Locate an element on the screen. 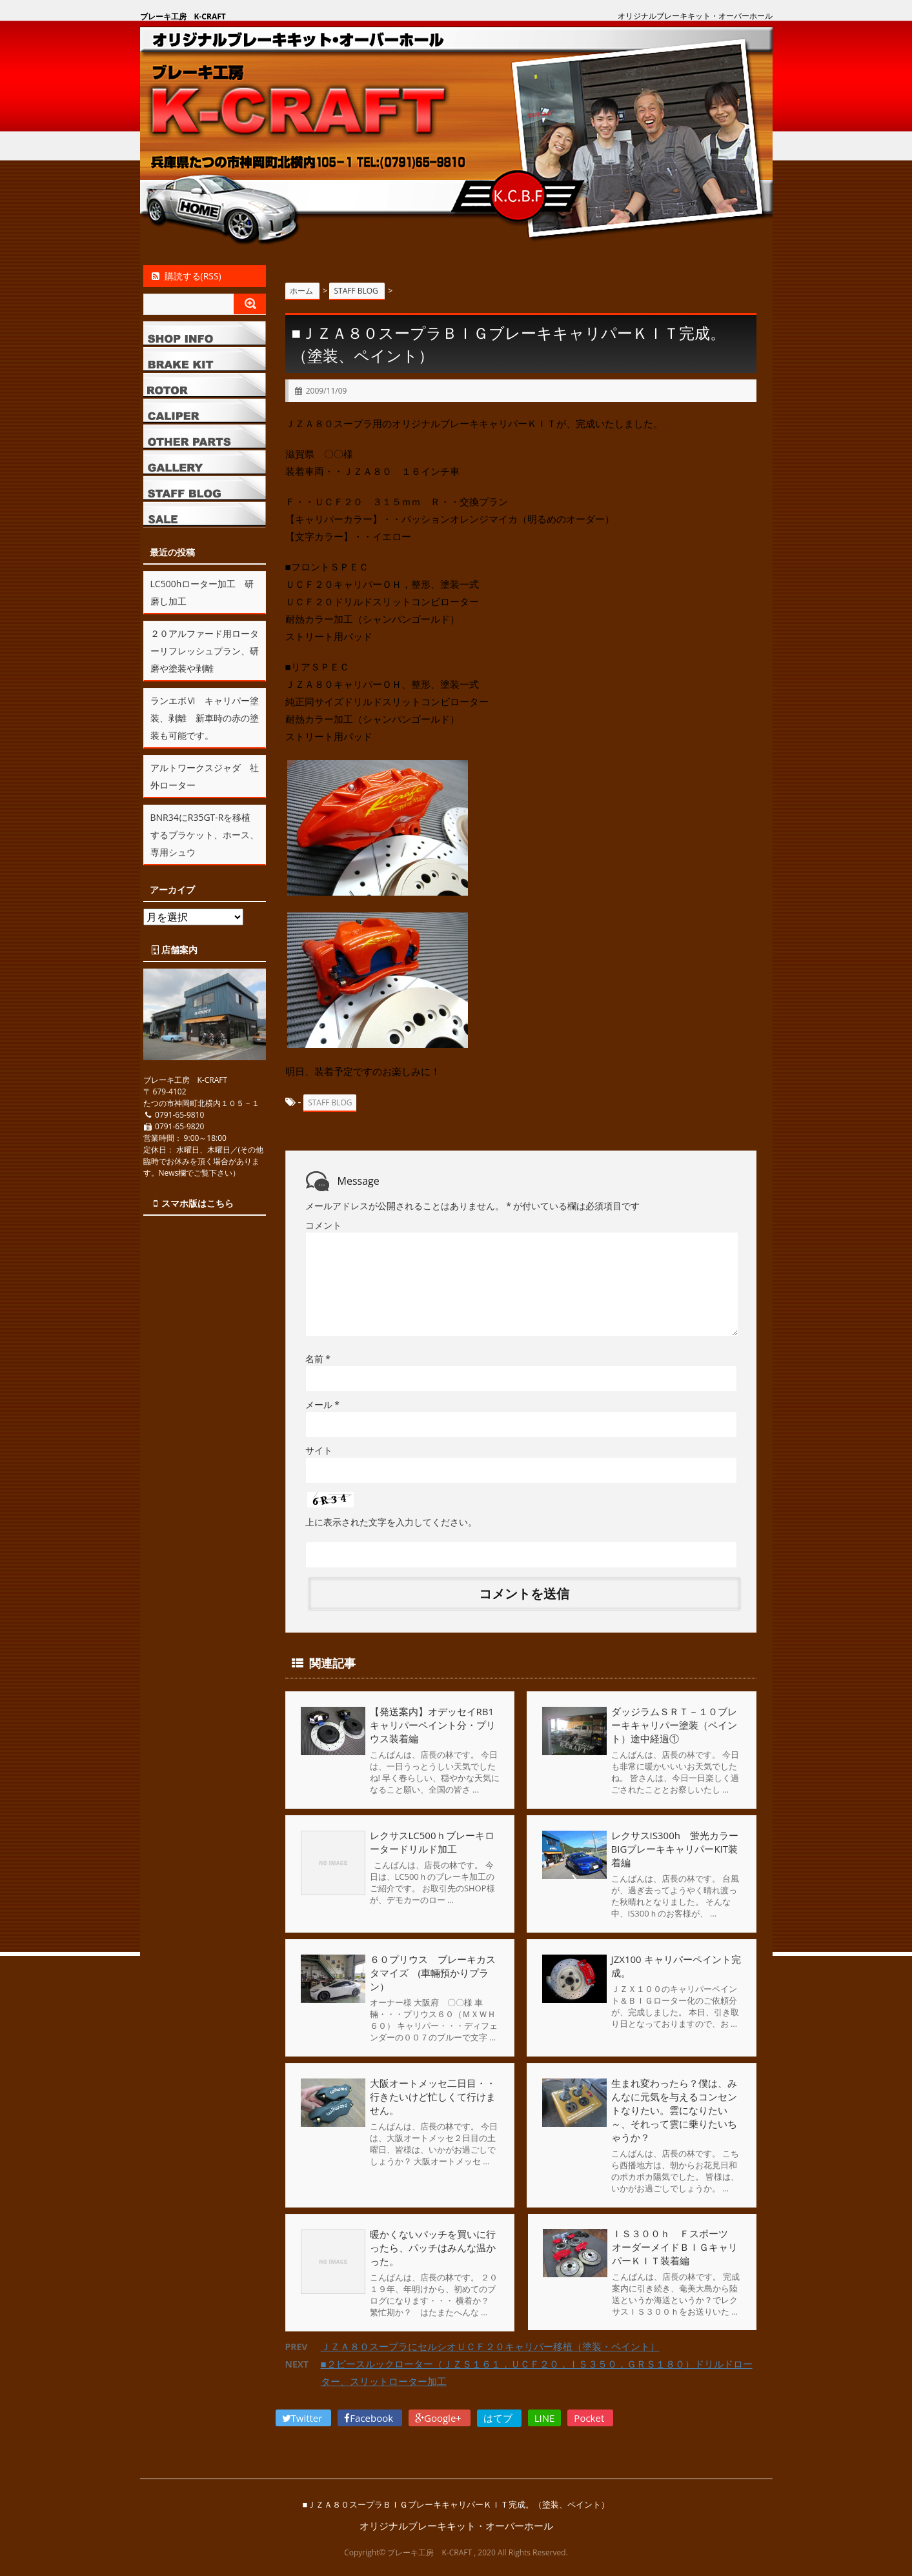  名前 is located at coordinates (317, 1358).